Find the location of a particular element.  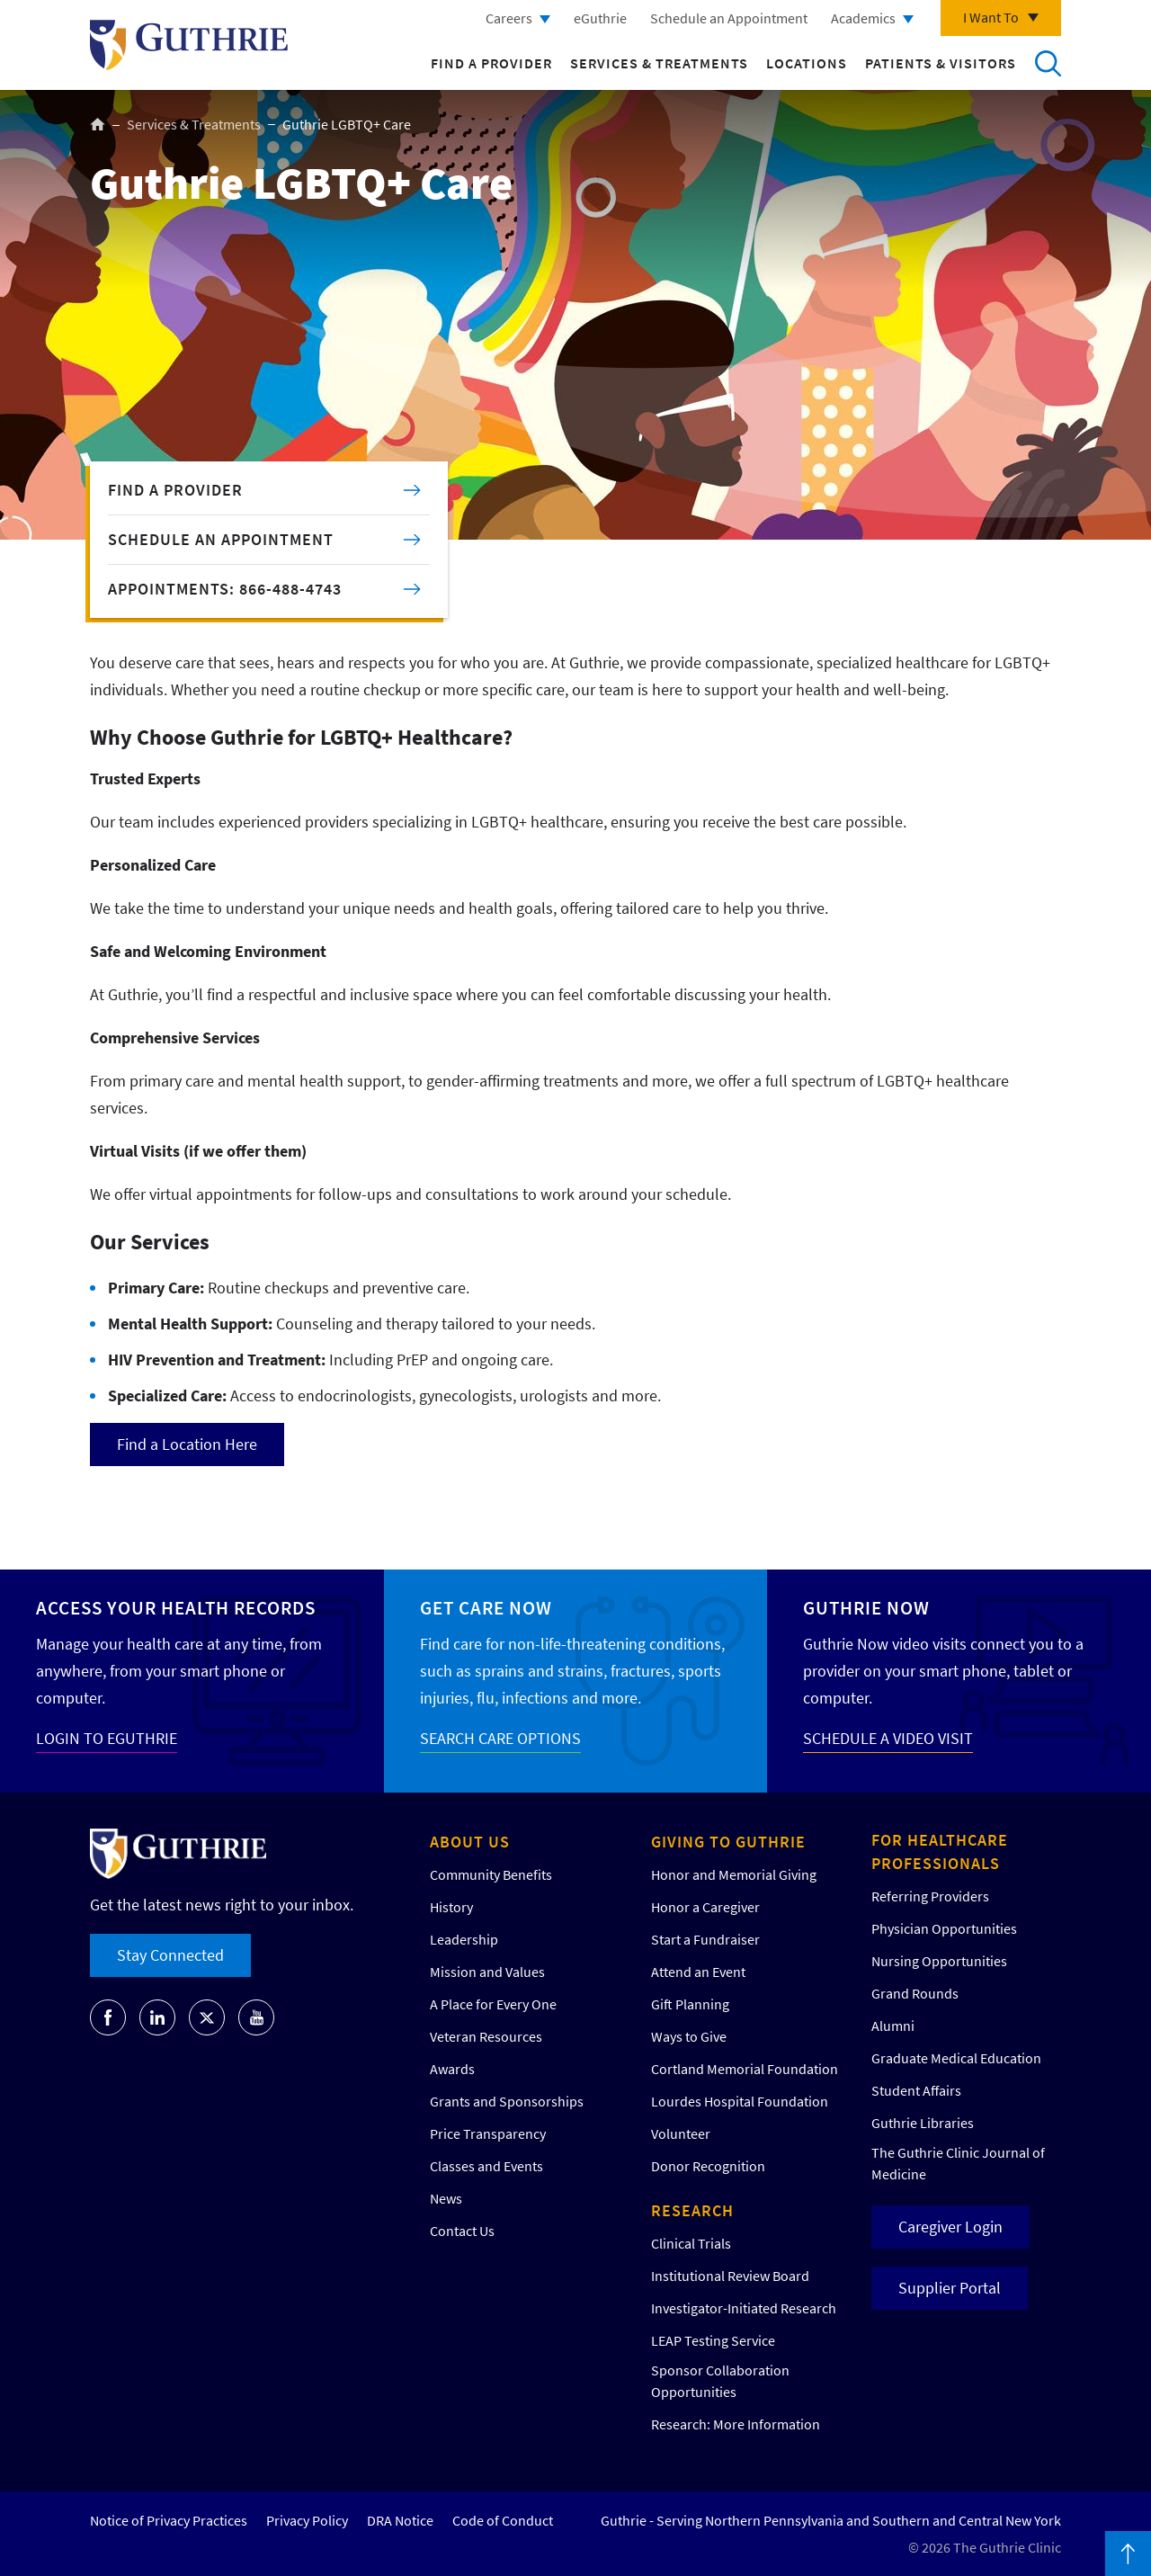

Leadership is located at coordinates (464, 1939).